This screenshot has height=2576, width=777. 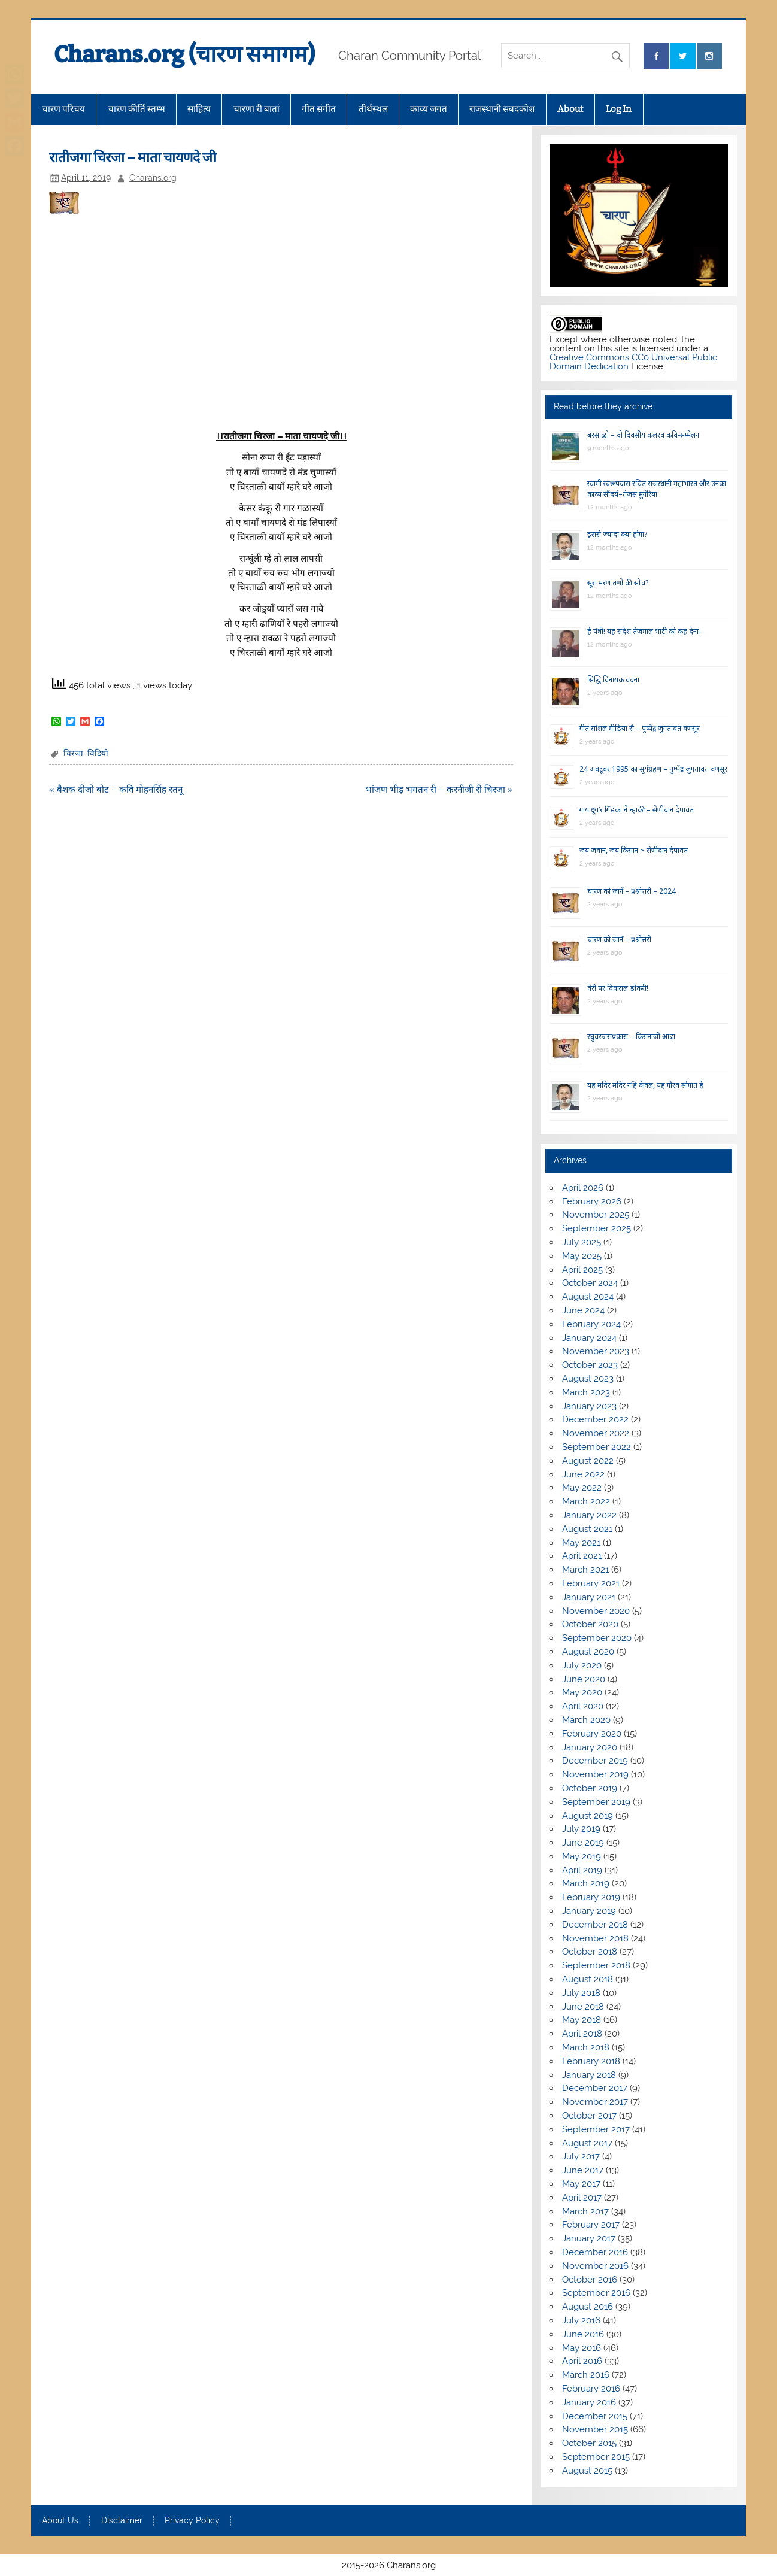 What do you see at coordinates (581, 1242) in the screenshot?
I see `July 2025` at bounding box center [581, 1242].